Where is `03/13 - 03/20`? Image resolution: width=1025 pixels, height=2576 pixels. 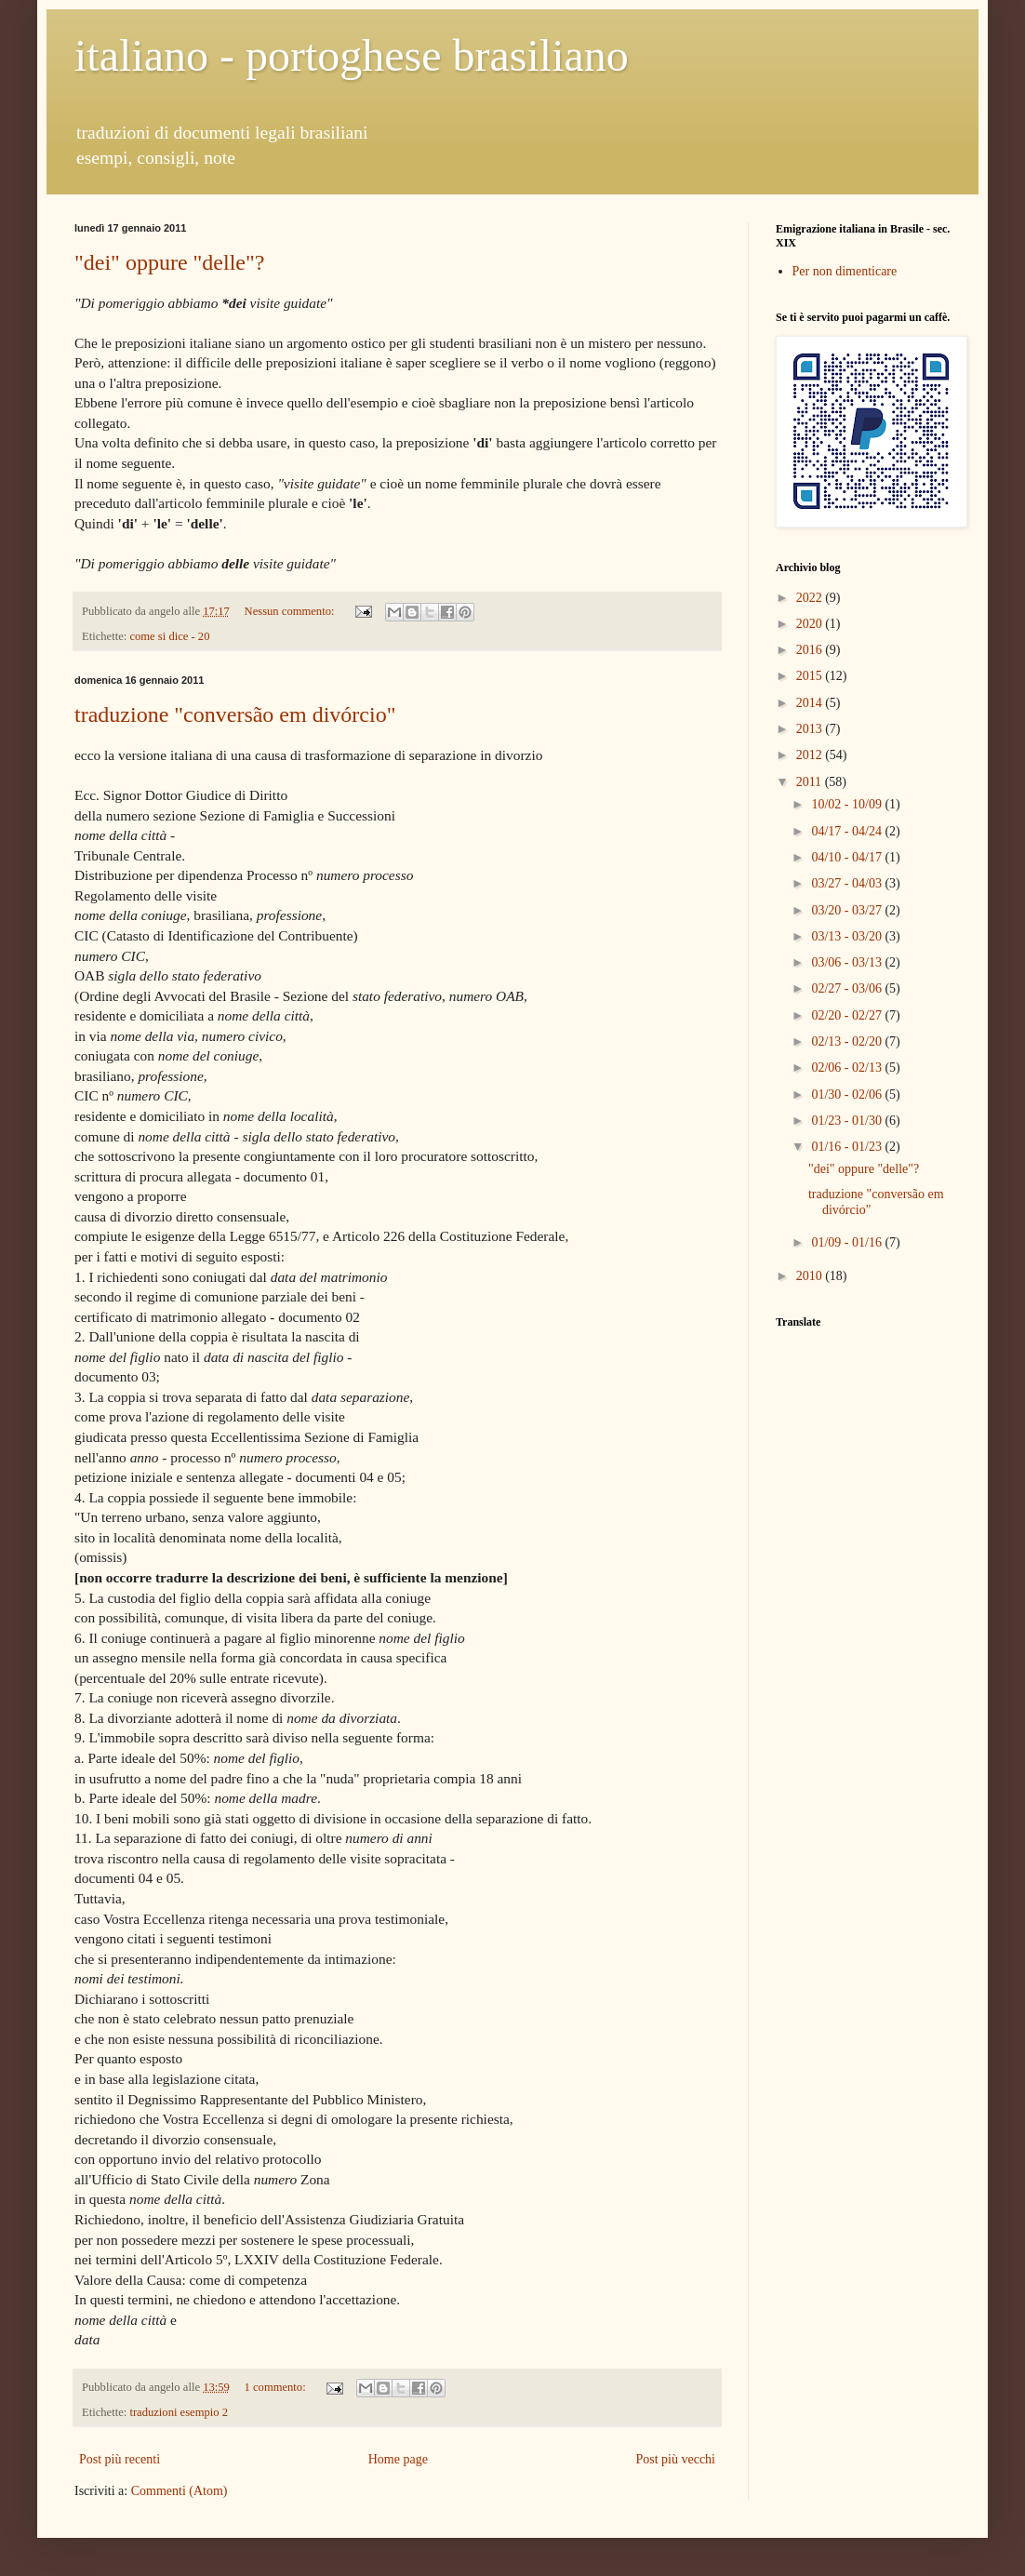
03/13 - 03/20 is located at coordinates (848, 936).